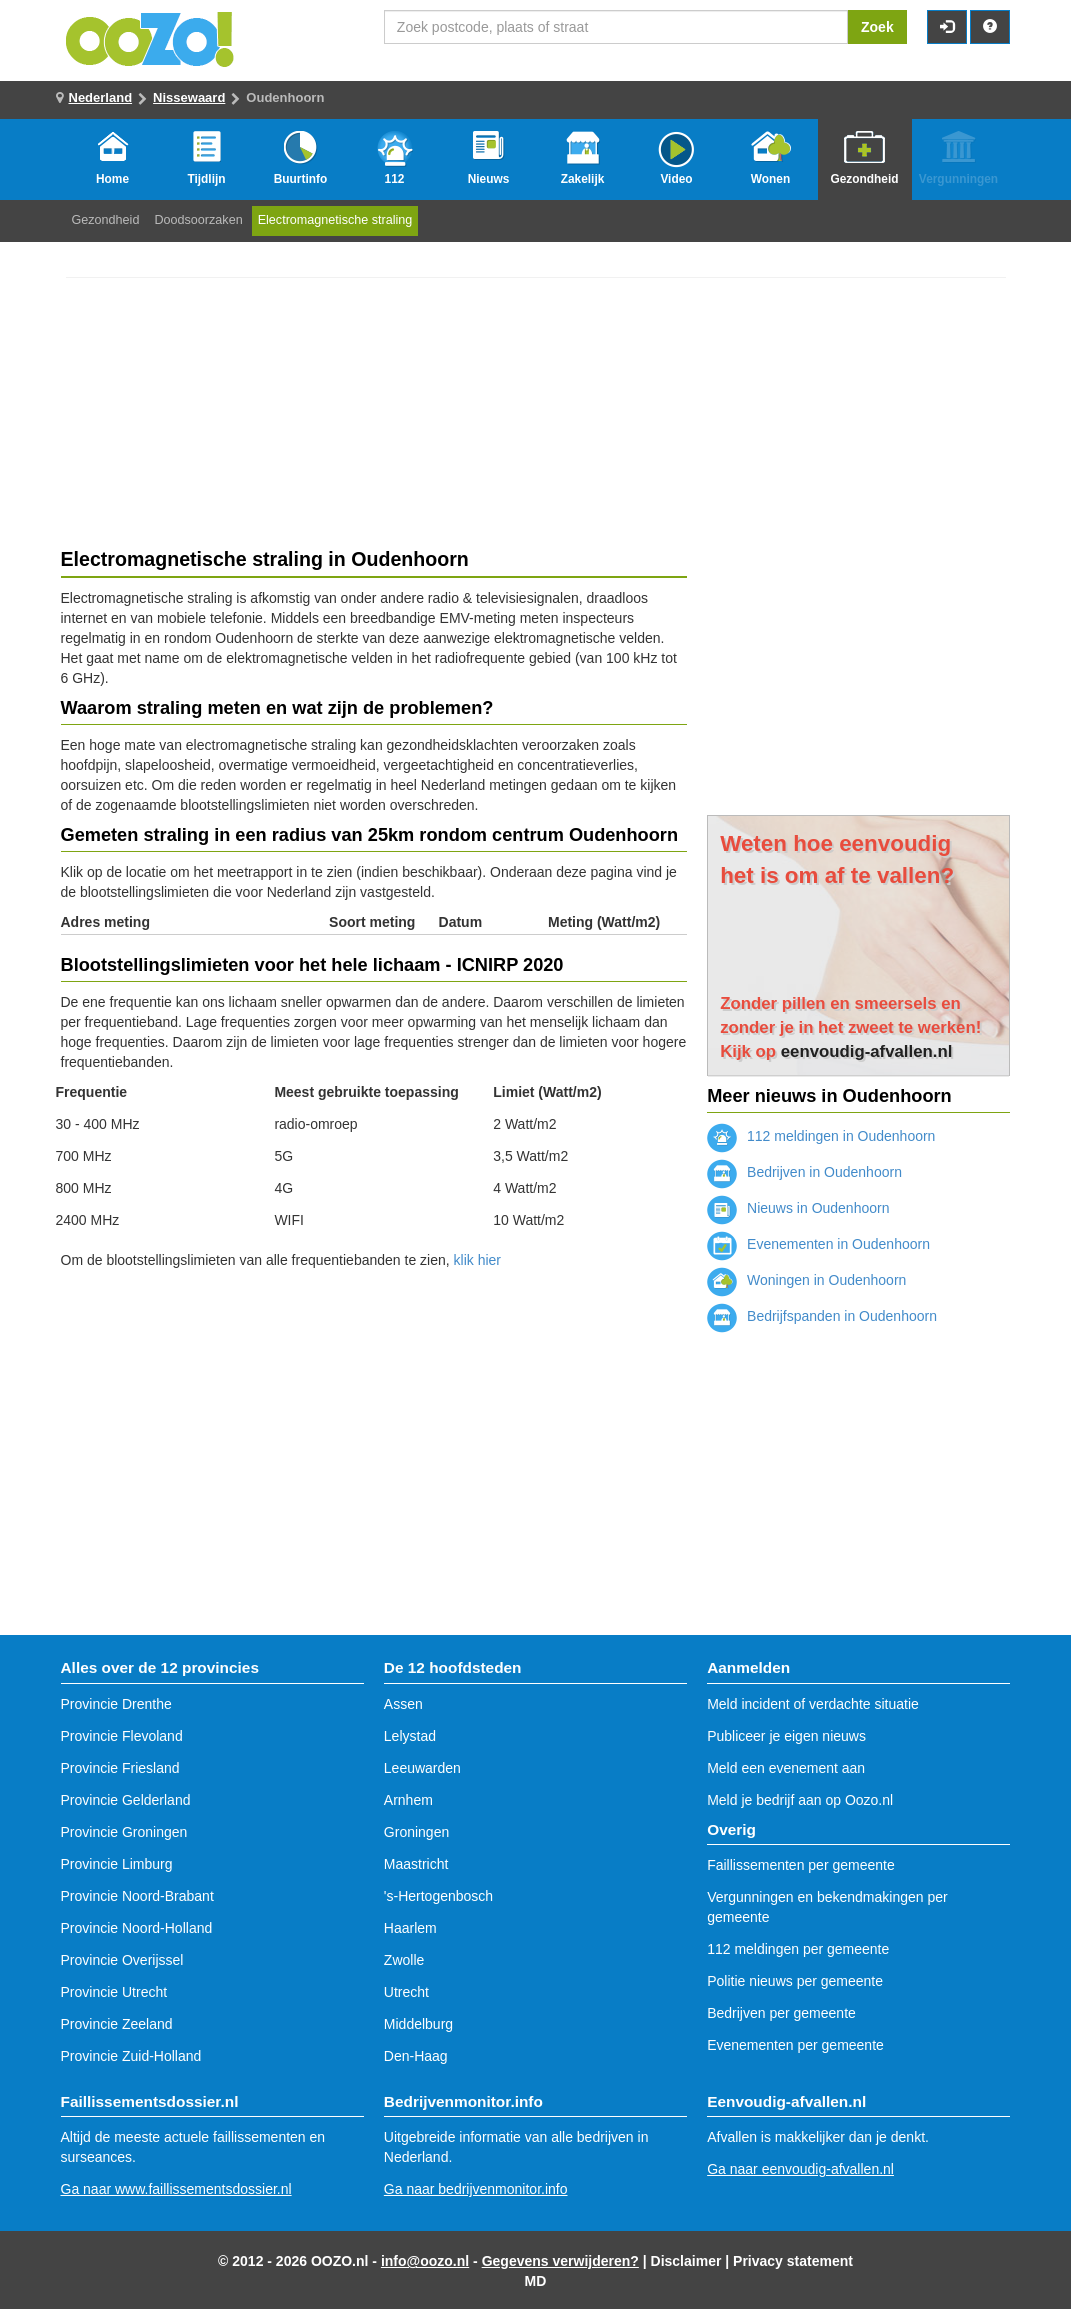 This screenshot has height=2309, width=1071. I want to click on Disclaimer, so click(686, 2261).